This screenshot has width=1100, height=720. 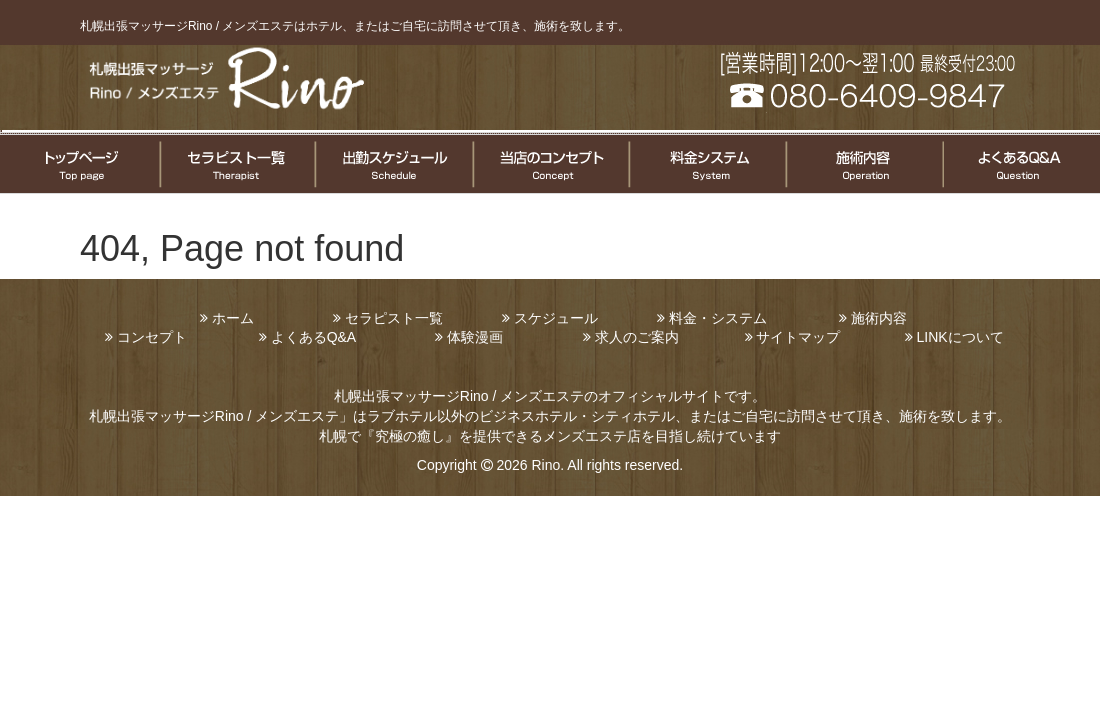 I want to click on ホーム, so click(x=233, y=318).